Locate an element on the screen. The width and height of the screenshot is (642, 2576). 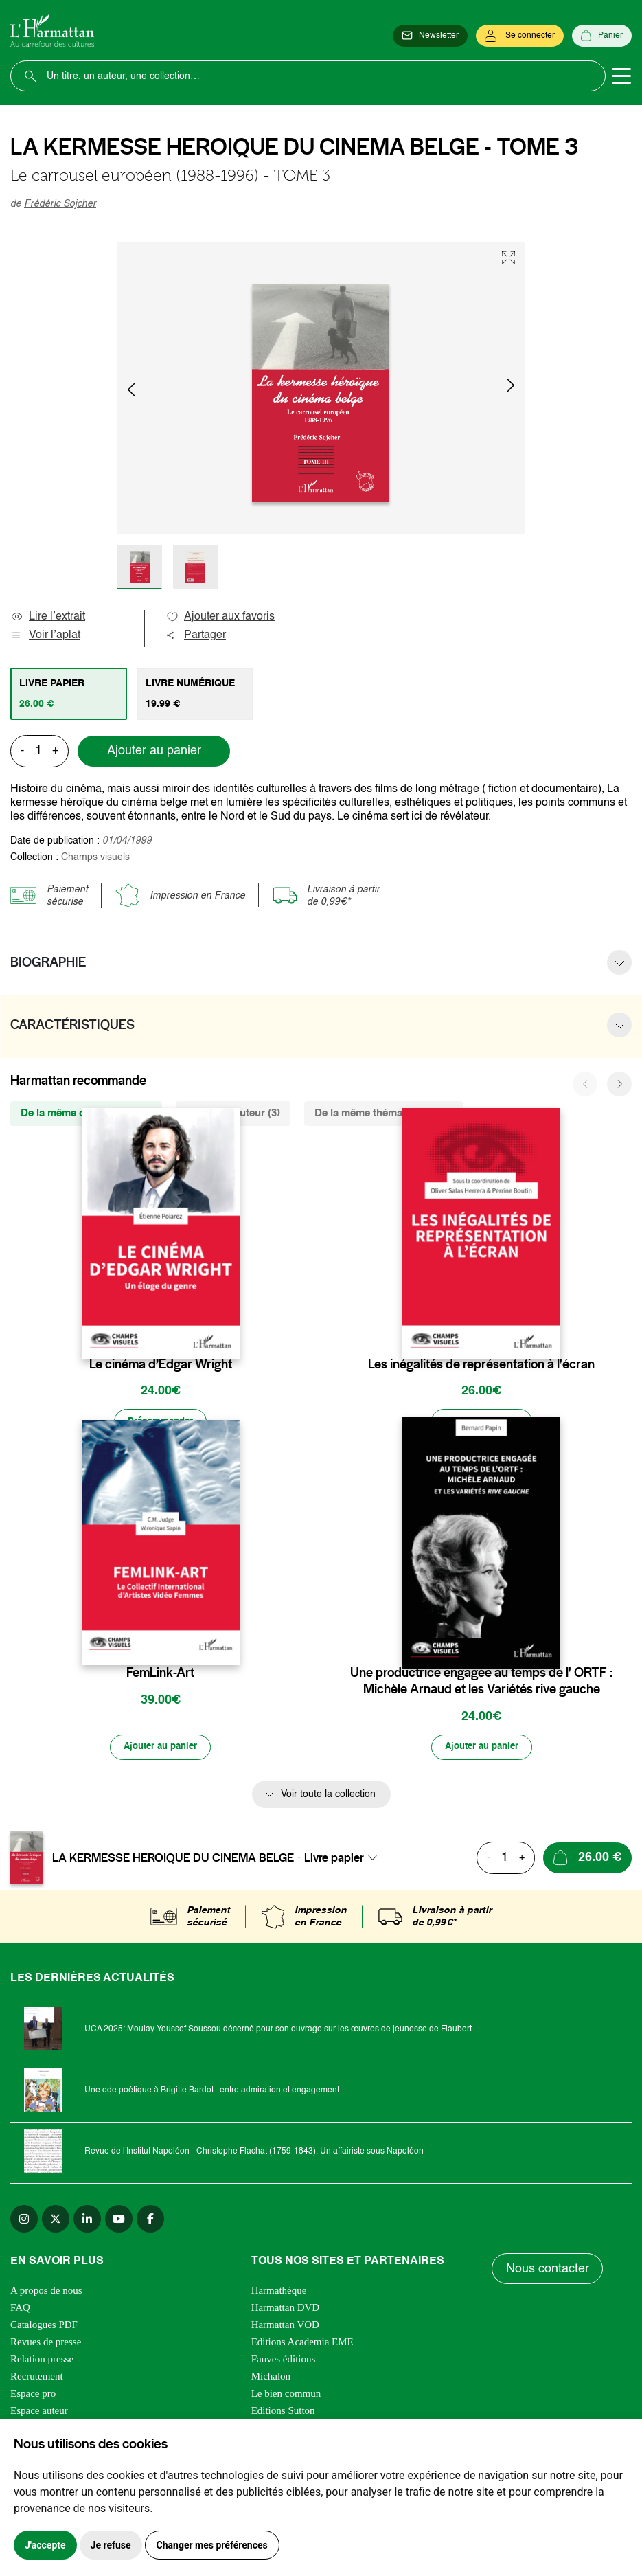
Relation presse is located at coordinates (41, 2360).